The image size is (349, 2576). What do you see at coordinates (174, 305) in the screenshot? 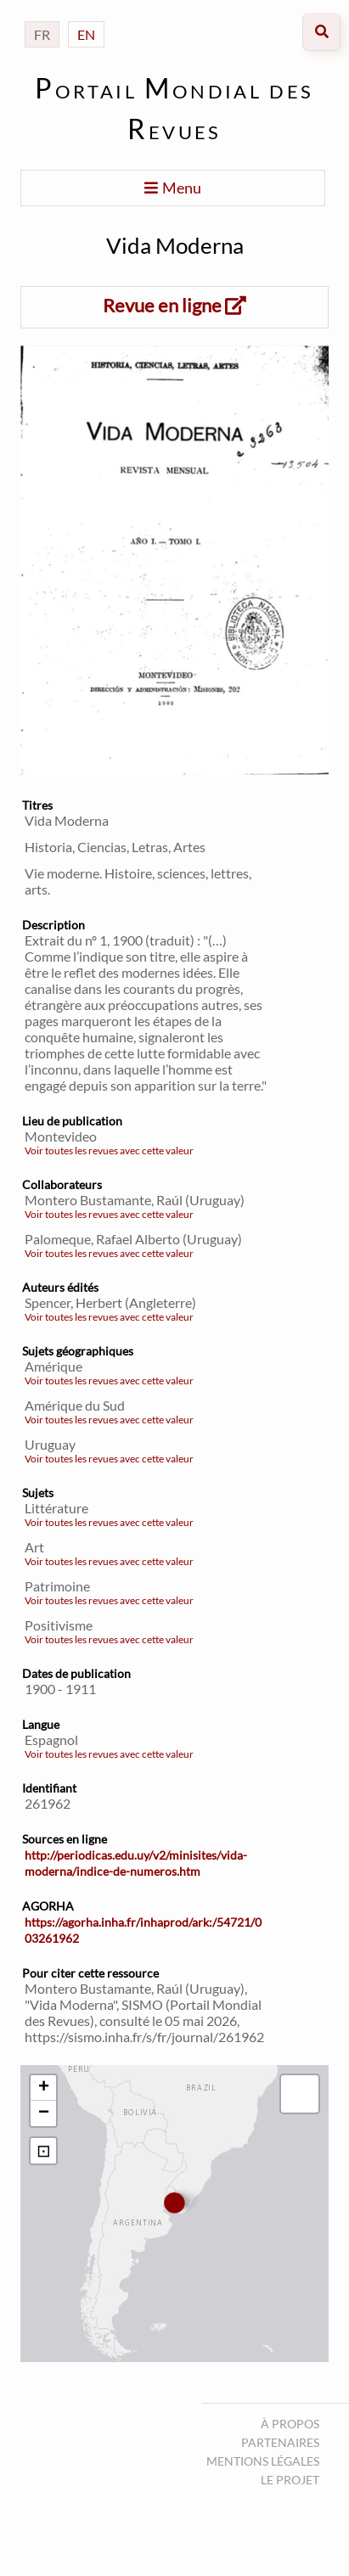
I see `Revue en ligne` at bounding box center [174, 305].